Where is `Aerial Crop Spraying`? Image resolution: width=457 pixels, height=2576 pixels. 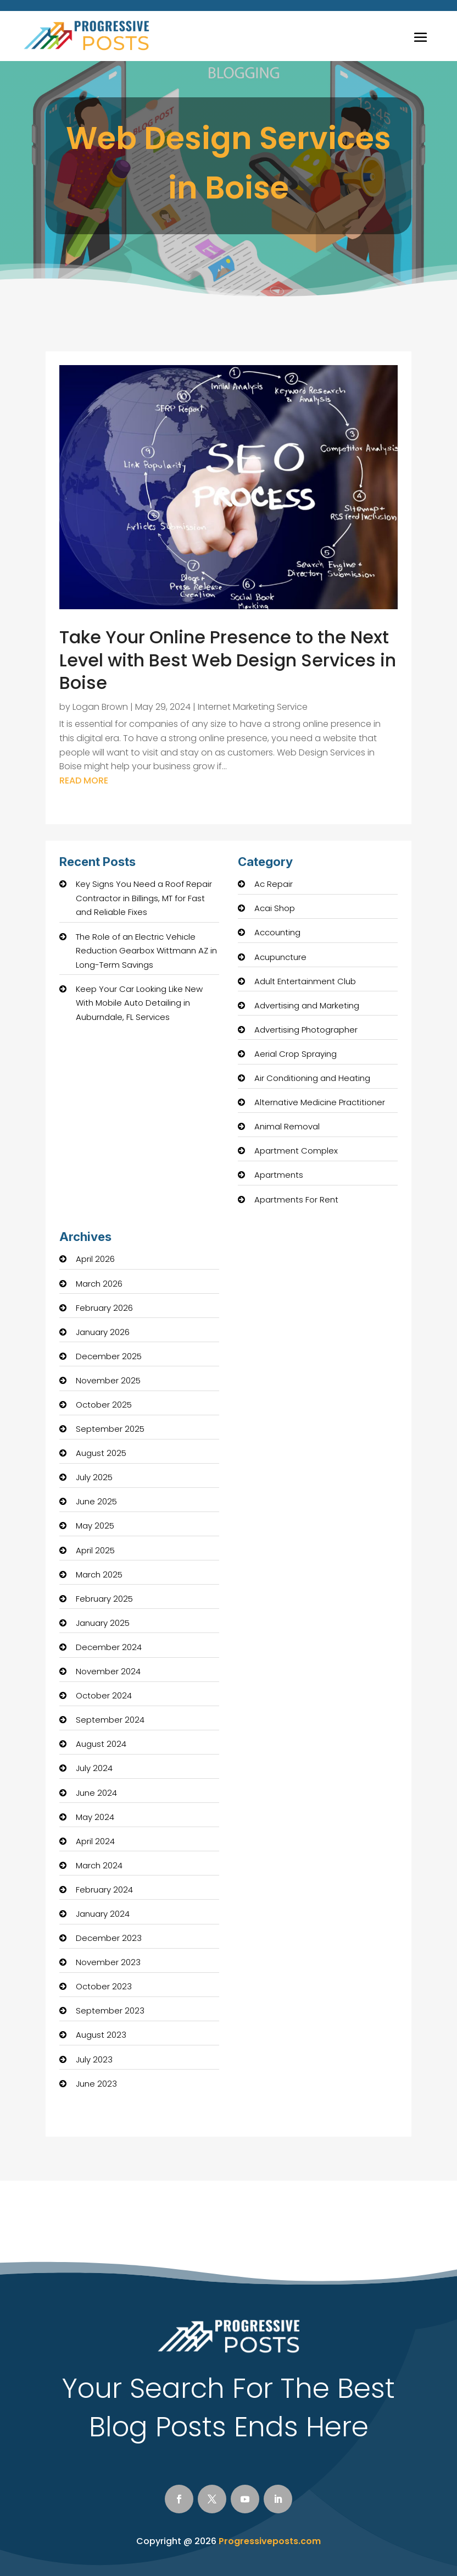 Aerial Crop Spraying is located at coordinates (295, 1054).